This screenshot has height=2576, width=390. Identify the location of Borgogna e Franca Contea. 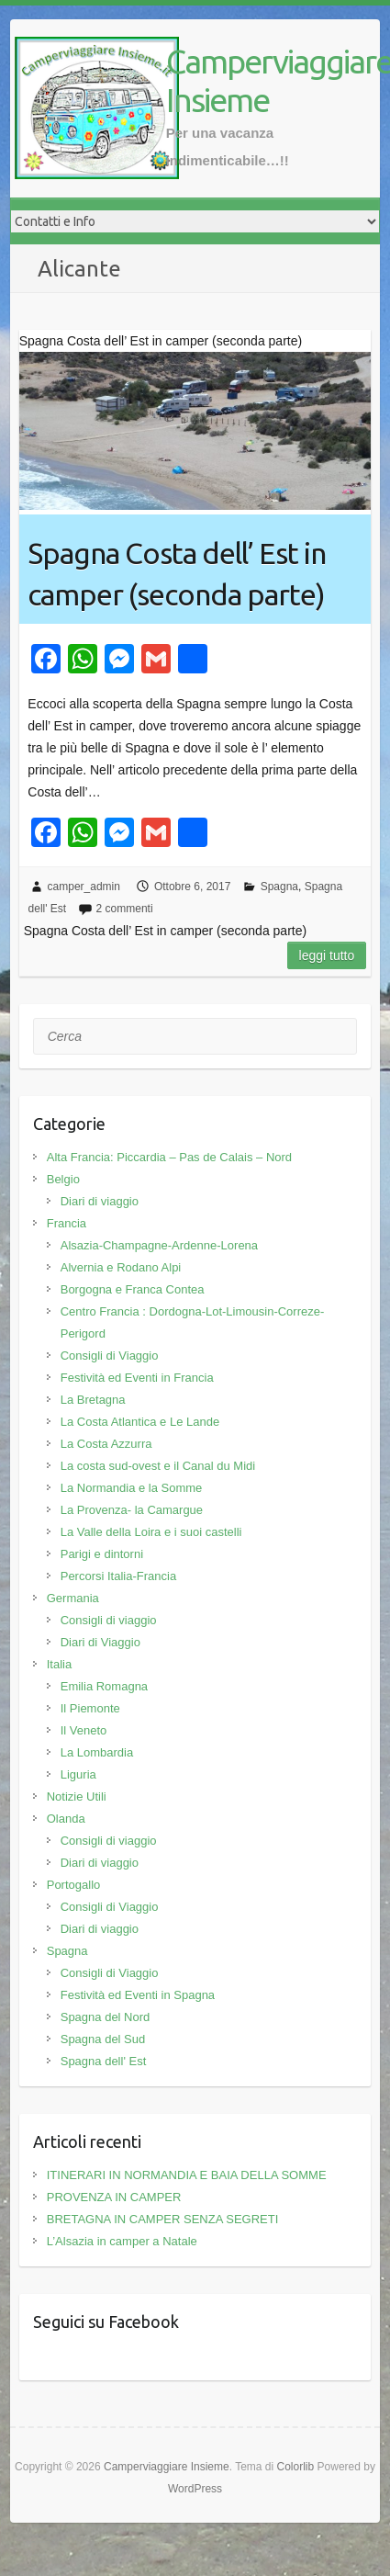
(133, 1289).